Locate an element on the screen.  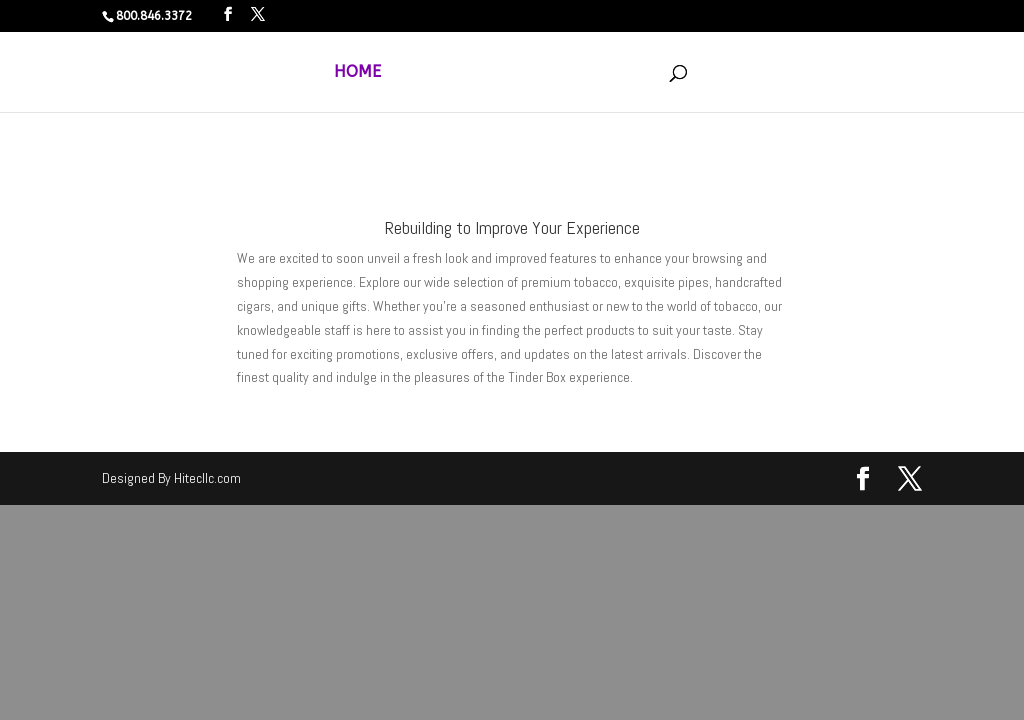
HOME is located at coordinates (357, 73).